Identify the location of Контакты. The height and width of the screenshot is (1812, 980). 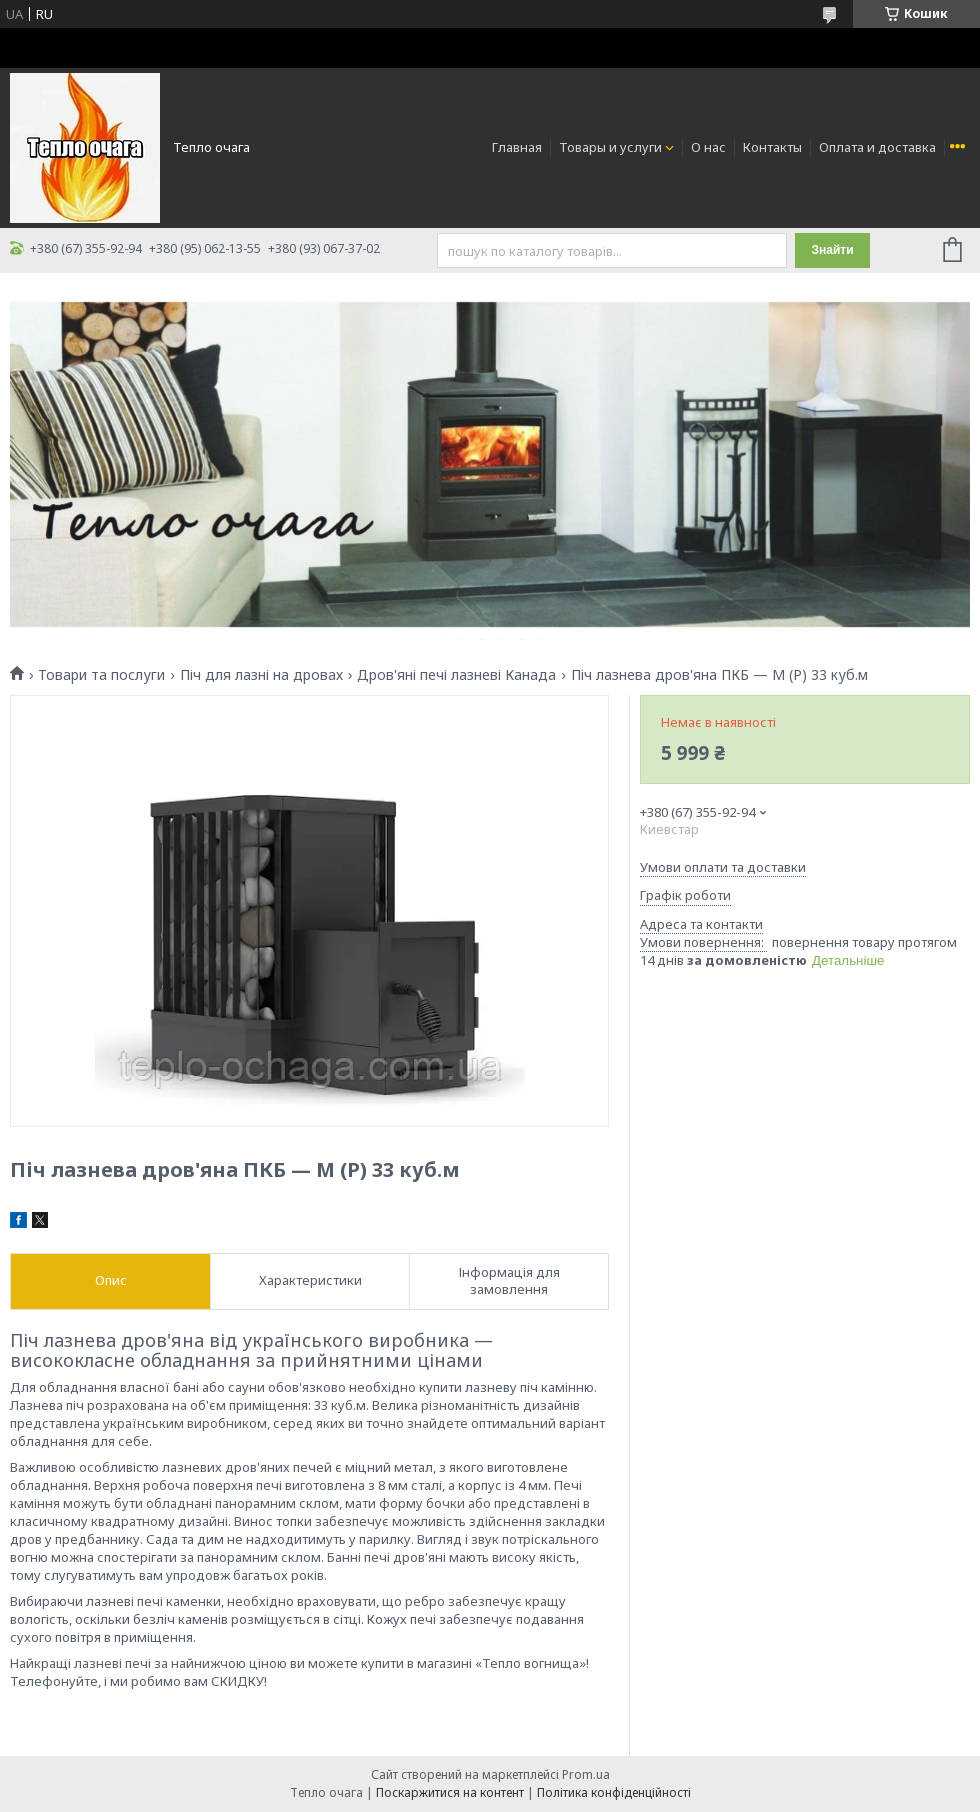
(772, 147).